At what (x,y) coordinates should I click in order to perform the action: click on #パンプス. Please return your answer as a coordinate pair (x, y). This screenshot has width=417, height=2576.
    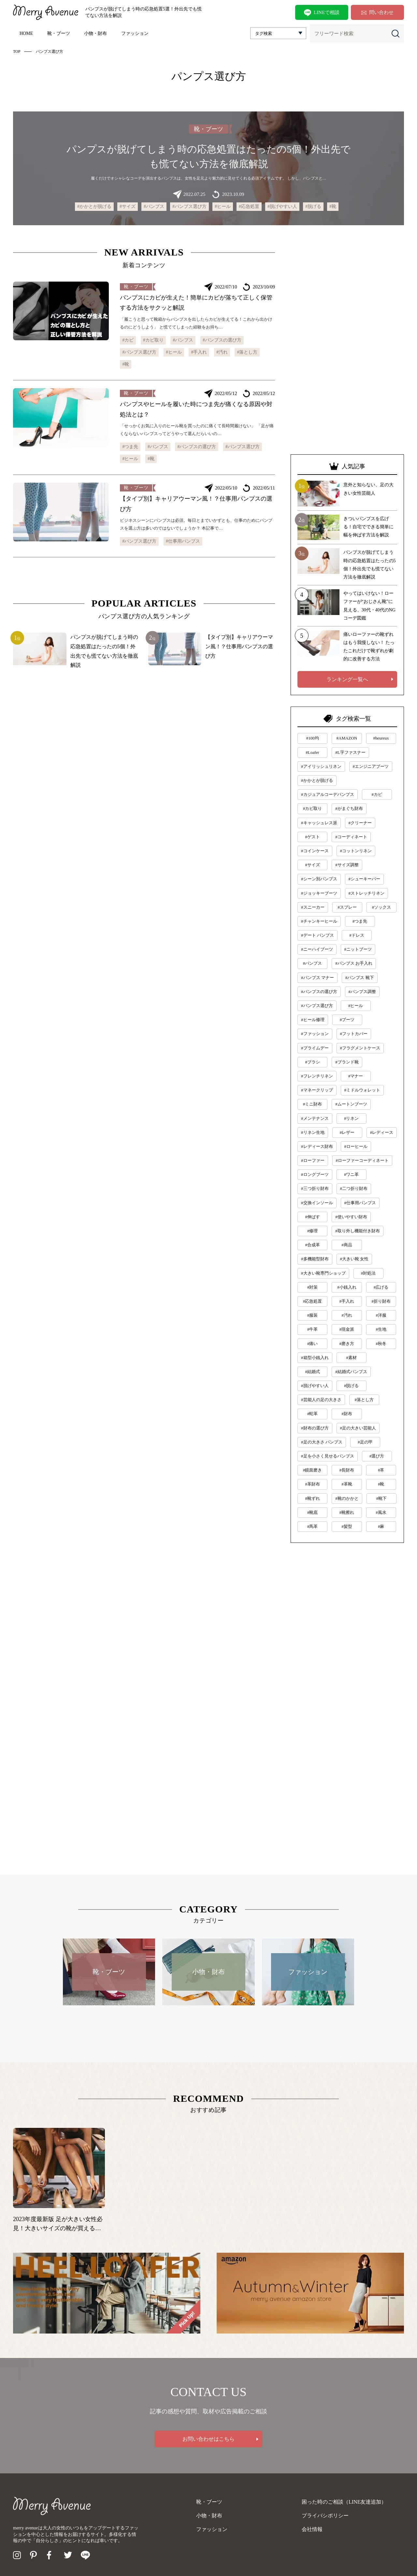
    Looking at the image, I should click on (154, 206).